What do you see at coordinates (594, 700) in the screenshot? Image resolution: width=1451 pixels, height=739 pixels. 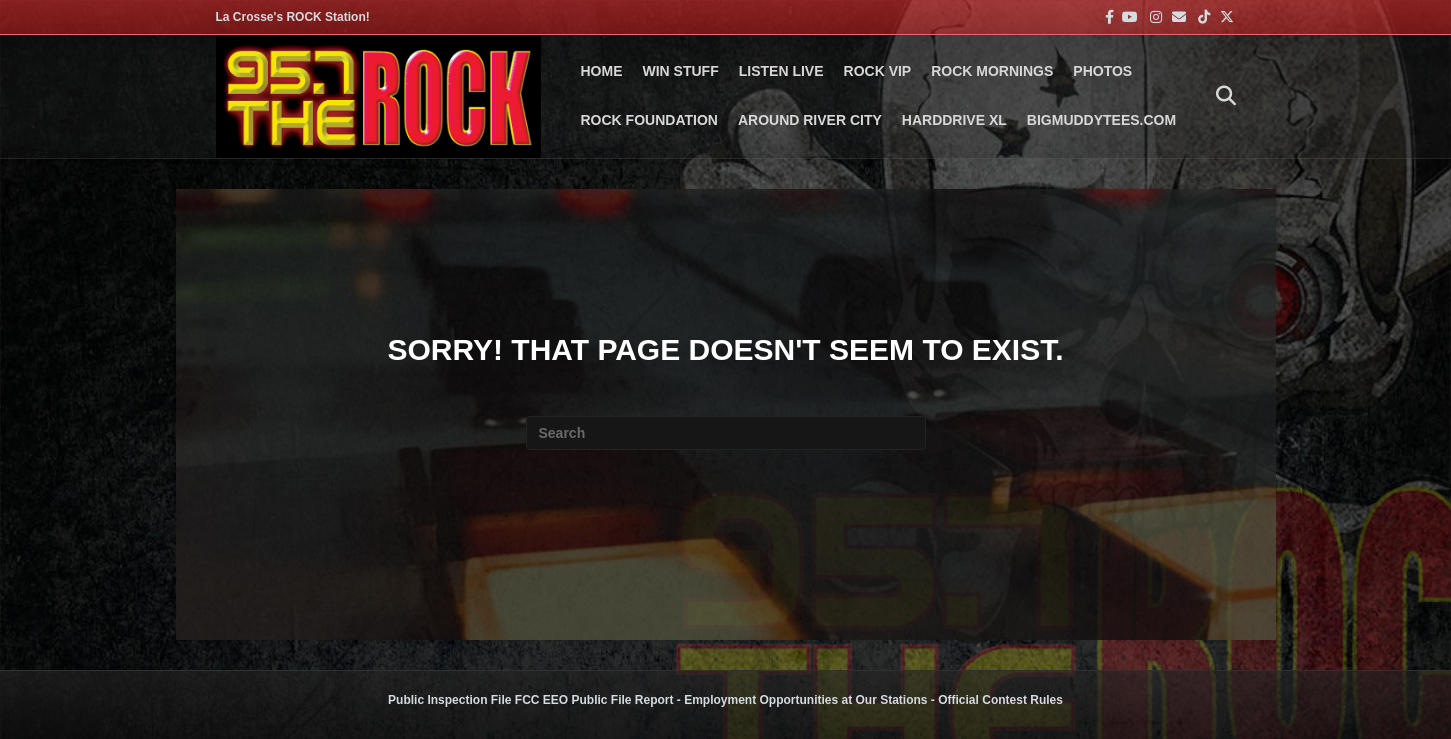 I see `FCC EEO Public File Report` at bounding box center [594, 700].